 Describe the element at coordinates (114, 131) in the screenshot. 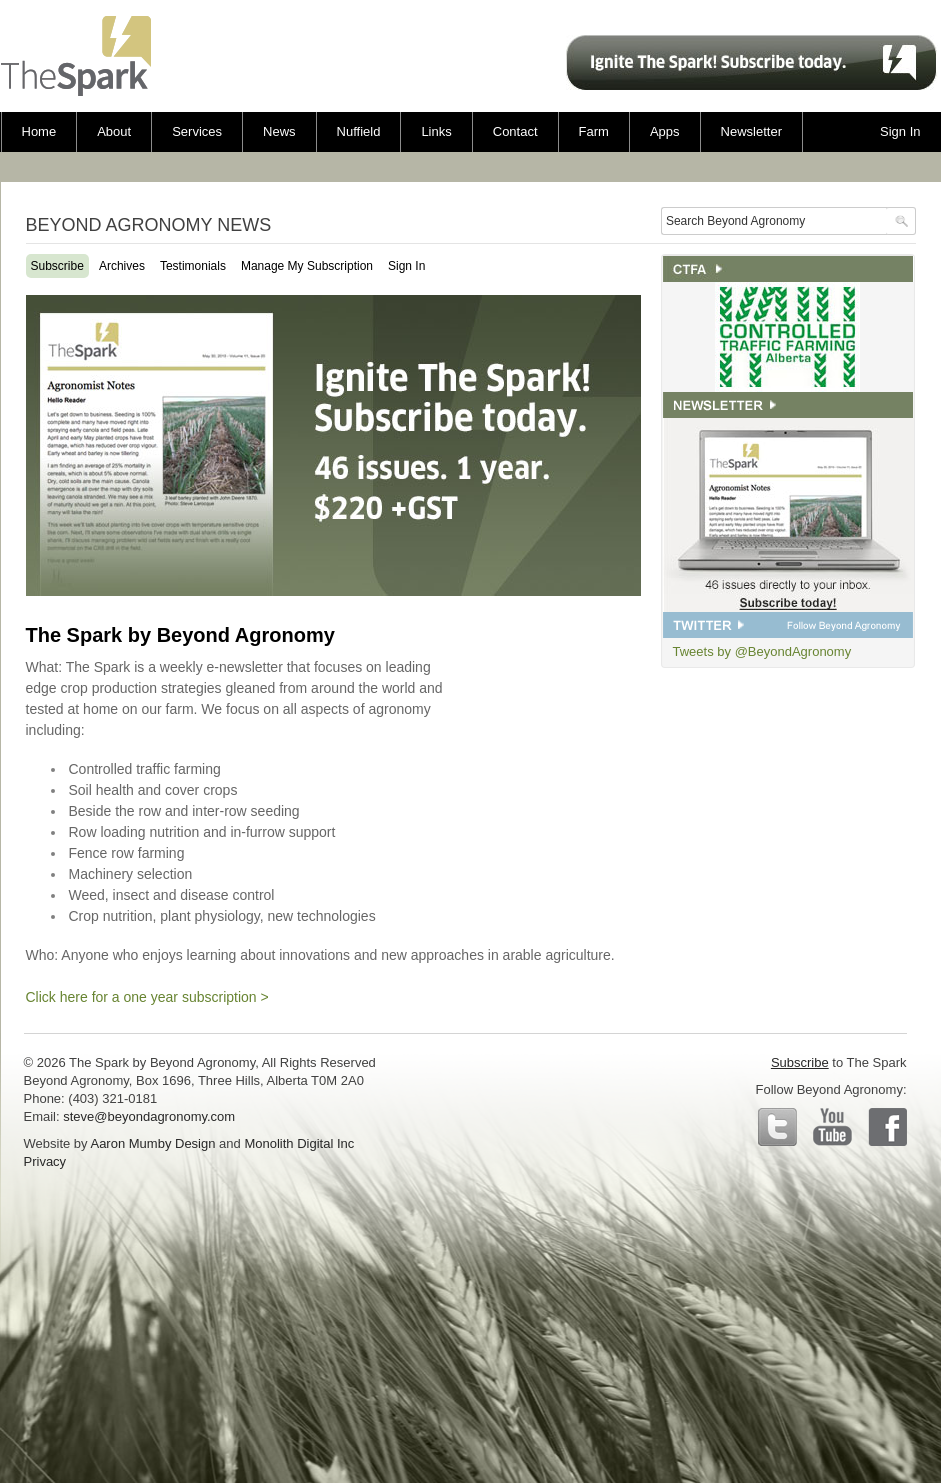

I see `About` at that location.